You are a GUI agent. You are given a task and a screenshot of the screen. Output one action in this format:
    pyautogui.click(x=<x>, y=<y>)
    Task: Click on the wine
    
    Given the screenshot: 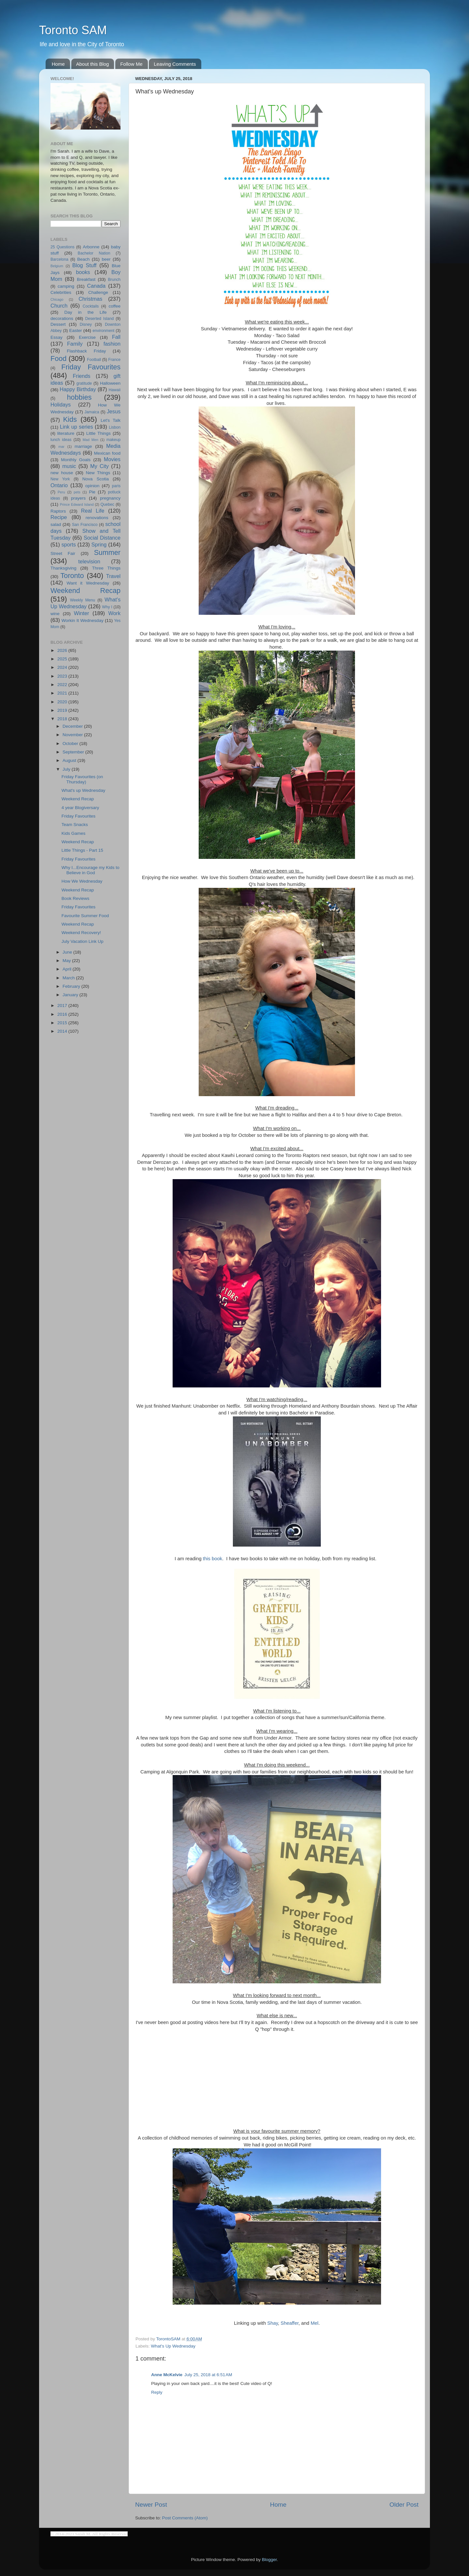 What is the action you would take?
    pyautogui.click(x=55, y=613)
    